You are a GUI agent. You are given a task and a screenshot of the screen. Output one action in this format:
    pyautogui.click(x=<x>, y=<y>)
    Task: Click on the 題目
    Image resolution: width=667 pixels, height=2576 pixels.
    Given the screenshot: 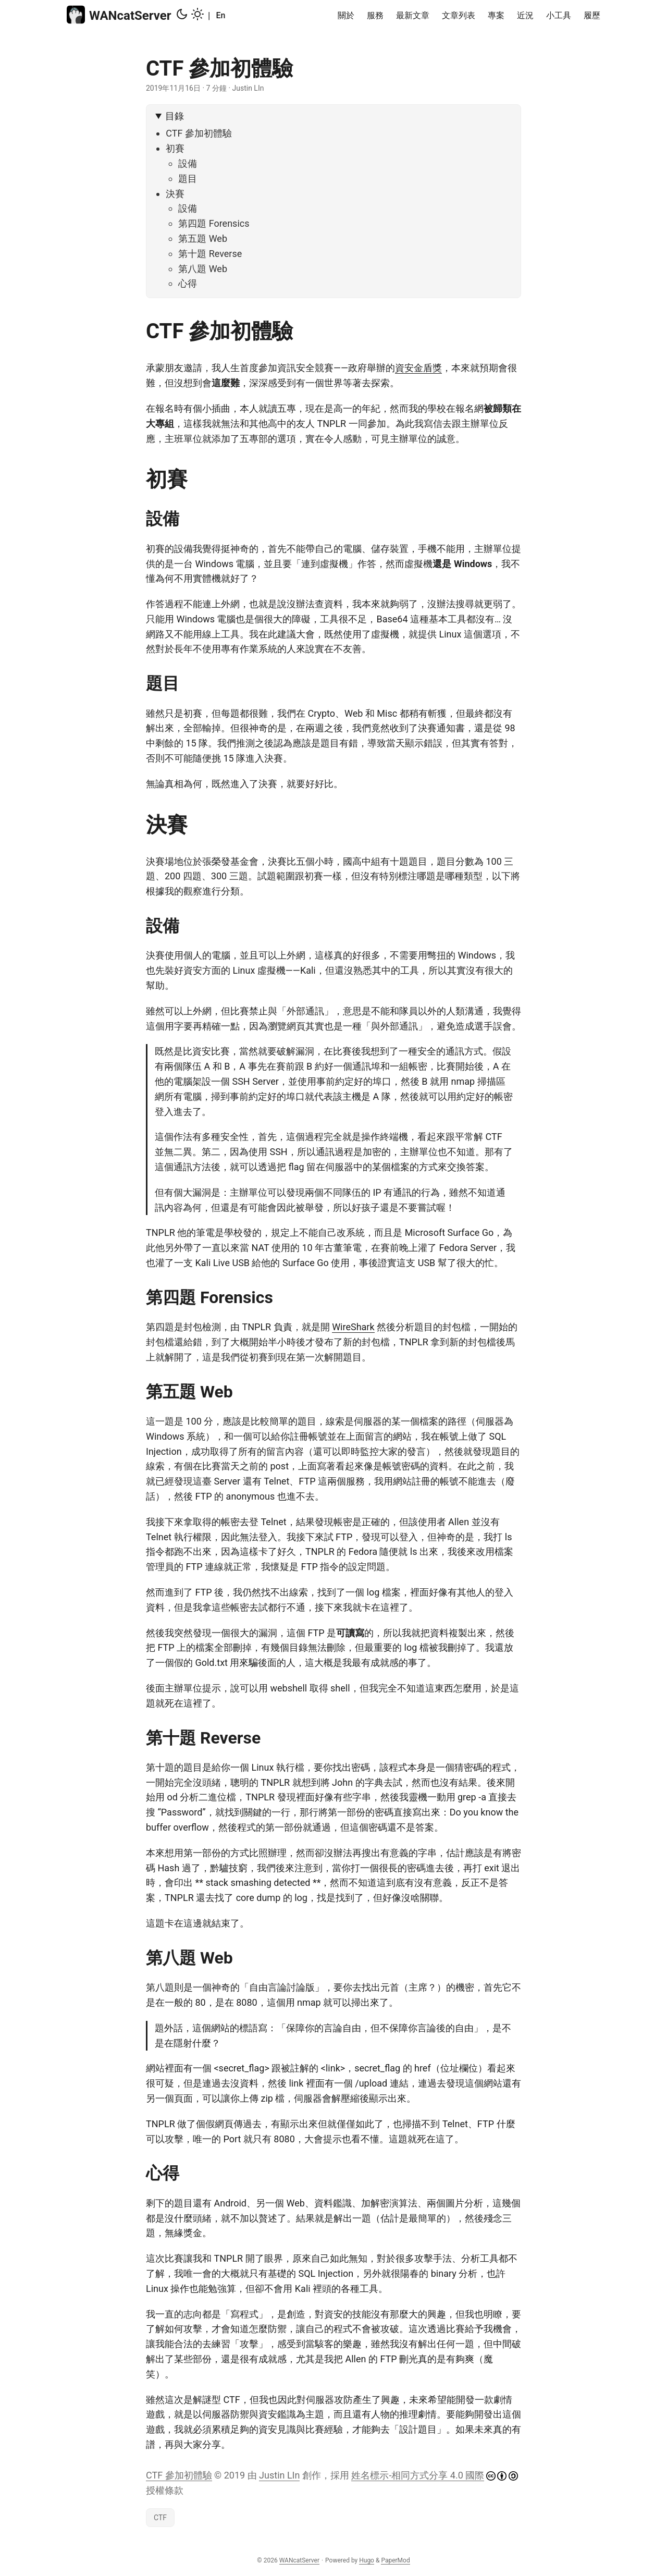 What is the action you would take?
    pyautogui.click(x=187, y=178)
    